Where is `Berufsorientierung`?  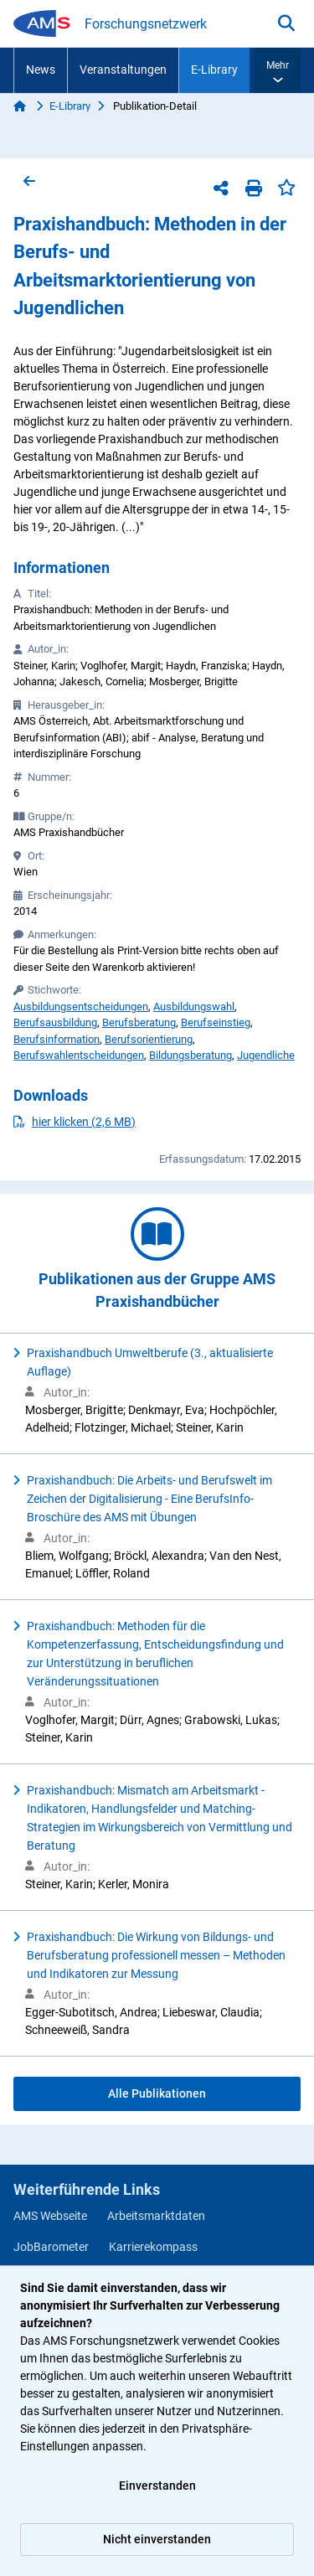 Berufsorientierung is located at coordinates (149, 1039).